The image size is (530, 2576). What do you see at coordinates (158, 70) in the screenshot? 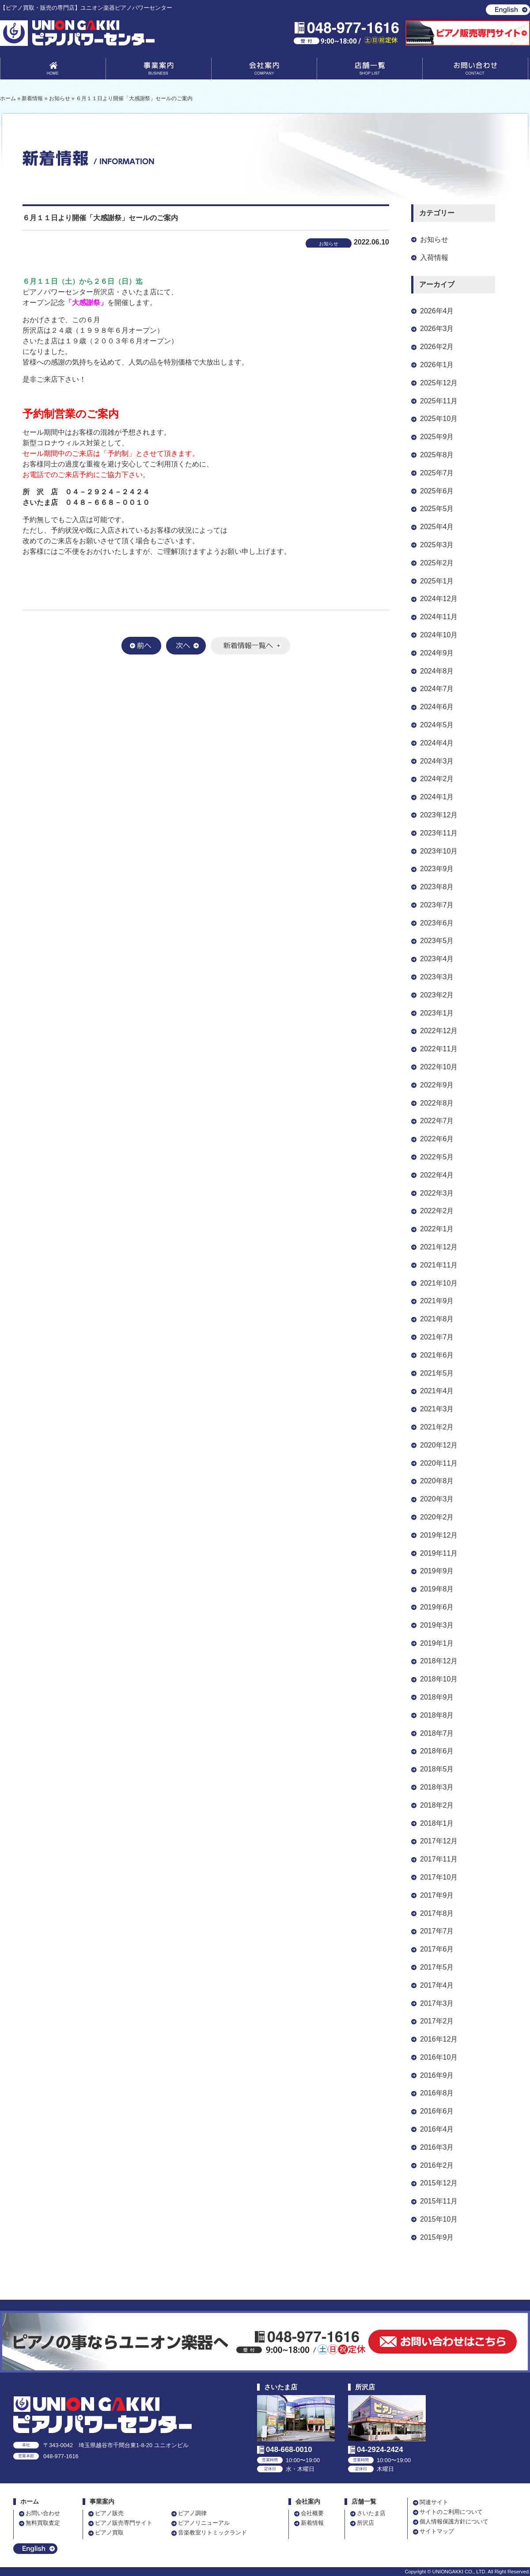
I see `事業案内` at bounding box center [158, 70].